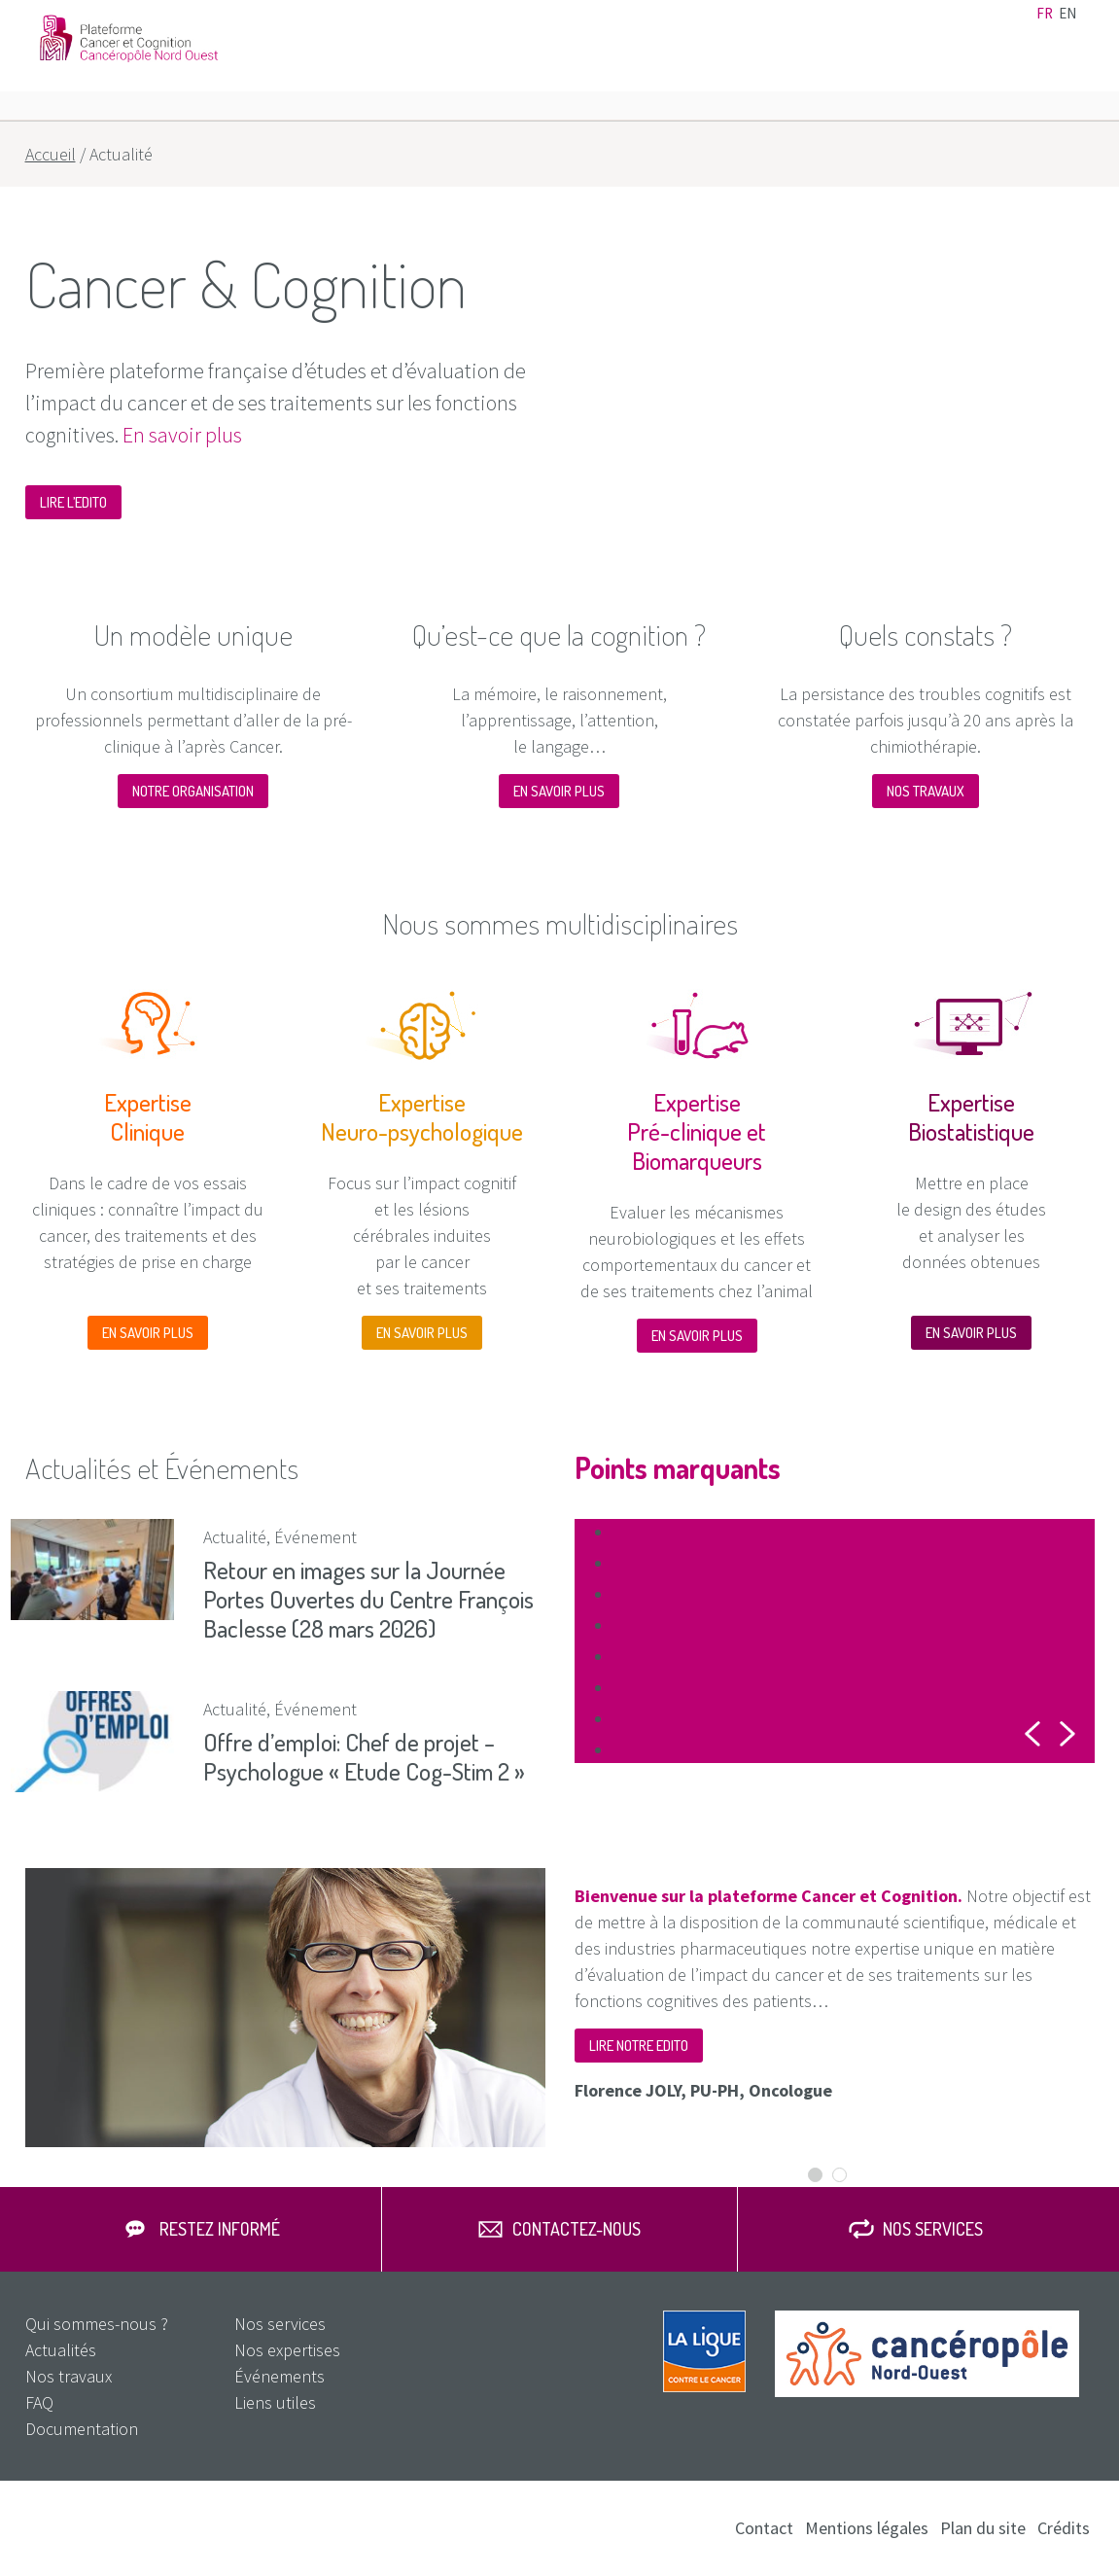  What do you see at coordinates (843, 77) in the screenshot?
I see `Nos travaux` at bounding box center [843, 77].